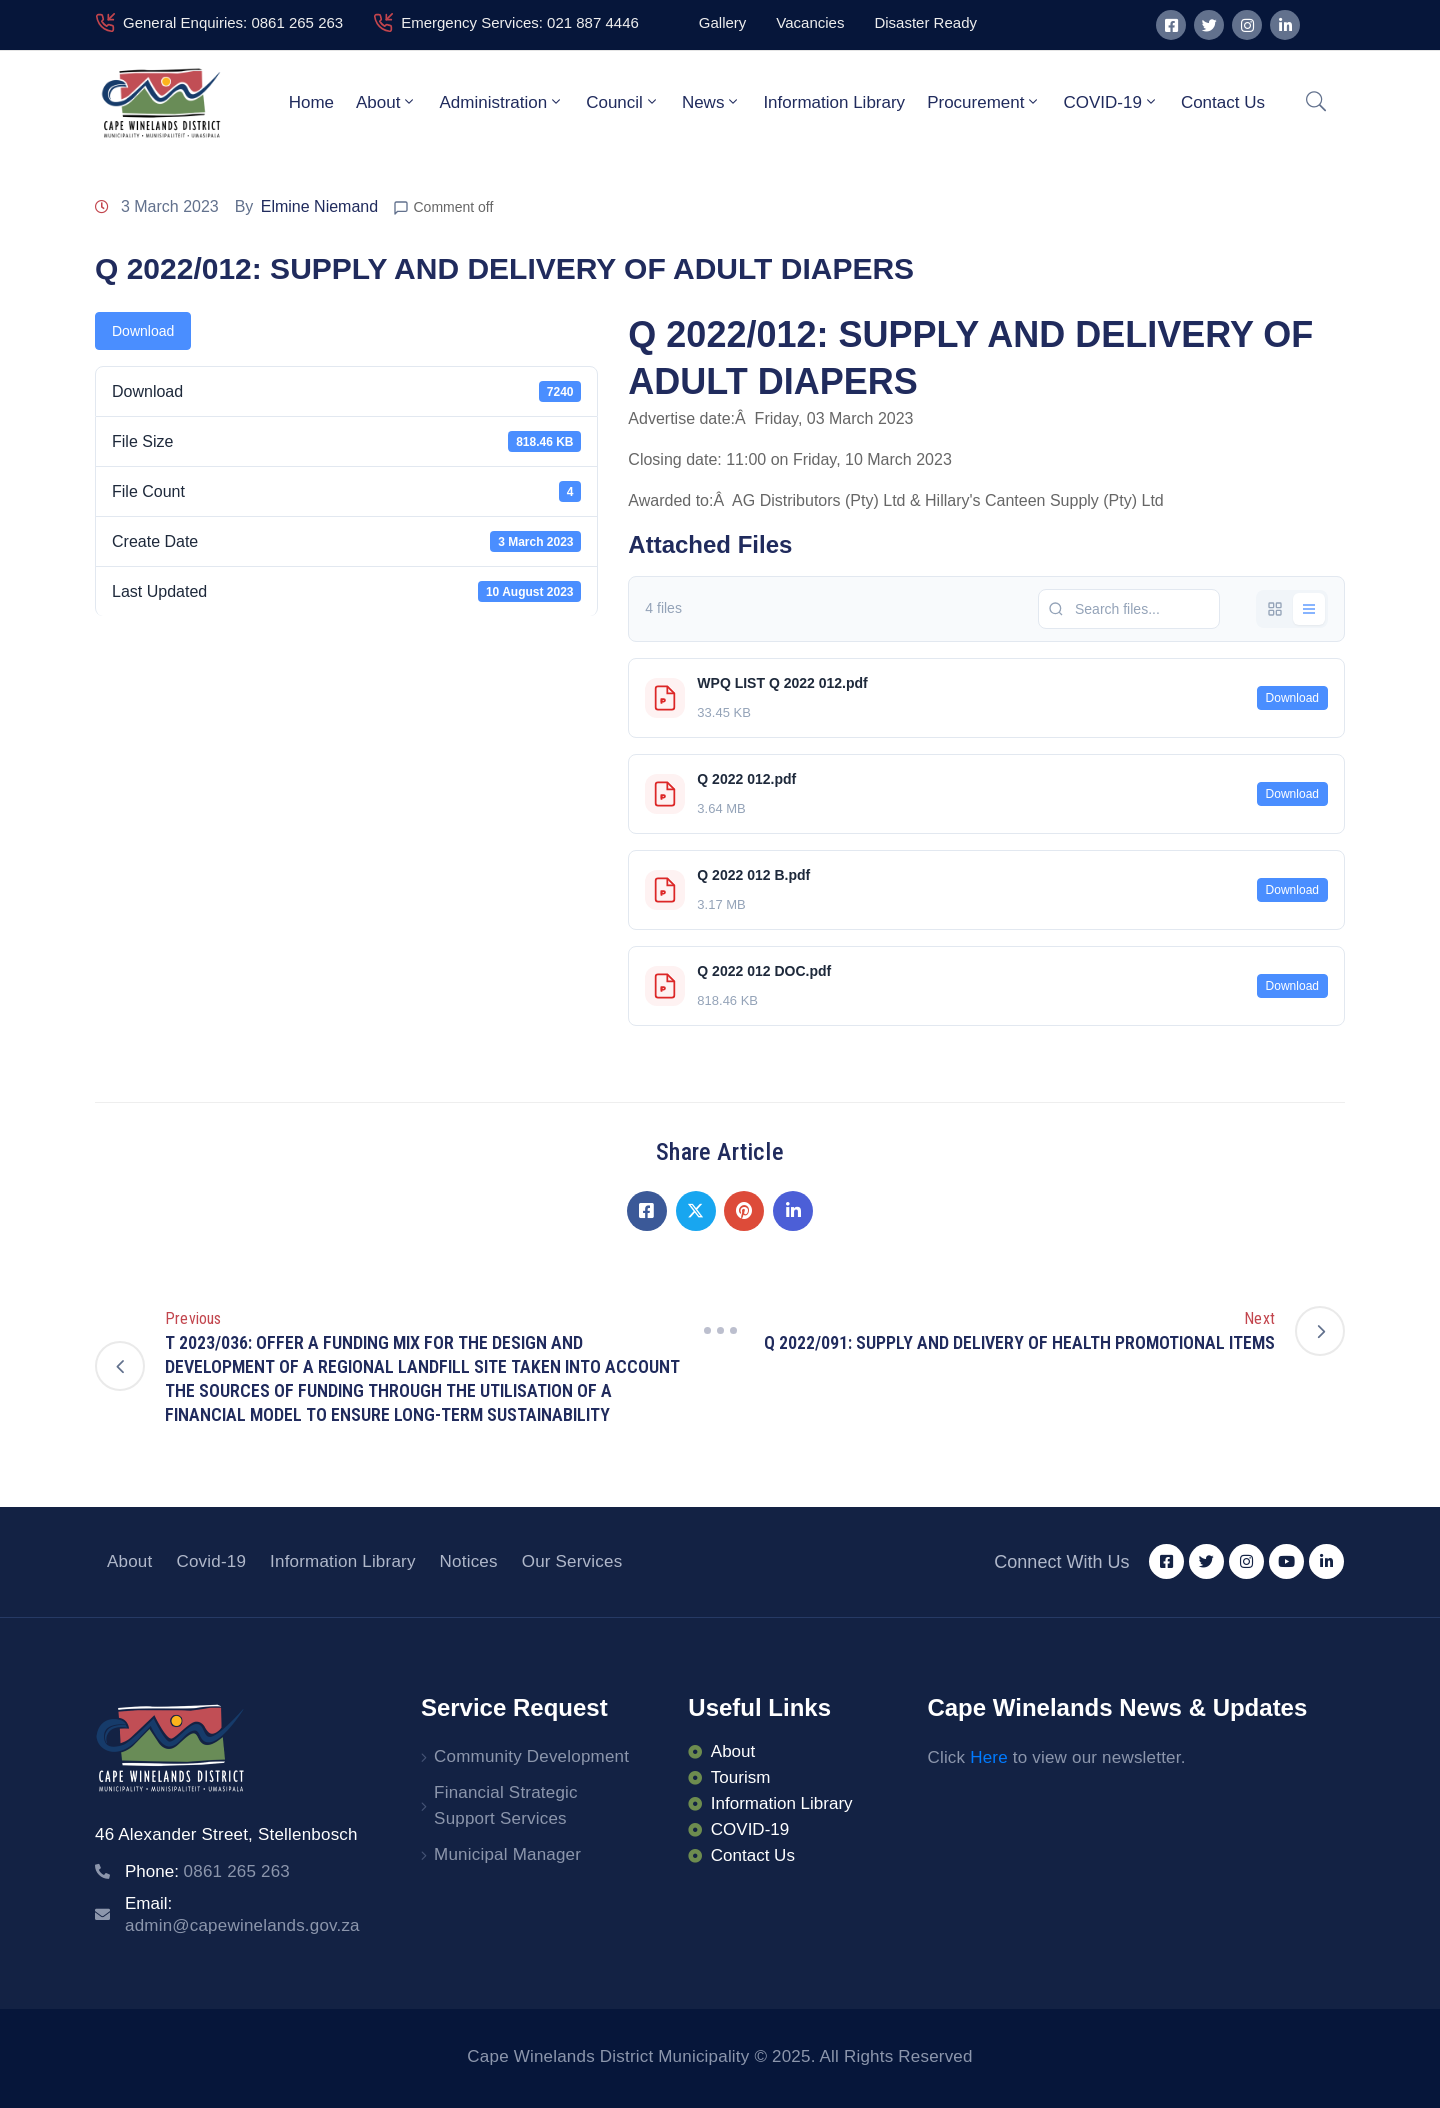 The height and width of the screenshot is (2108, 1440). I want to click on COVID-19, so click(1110, 102).